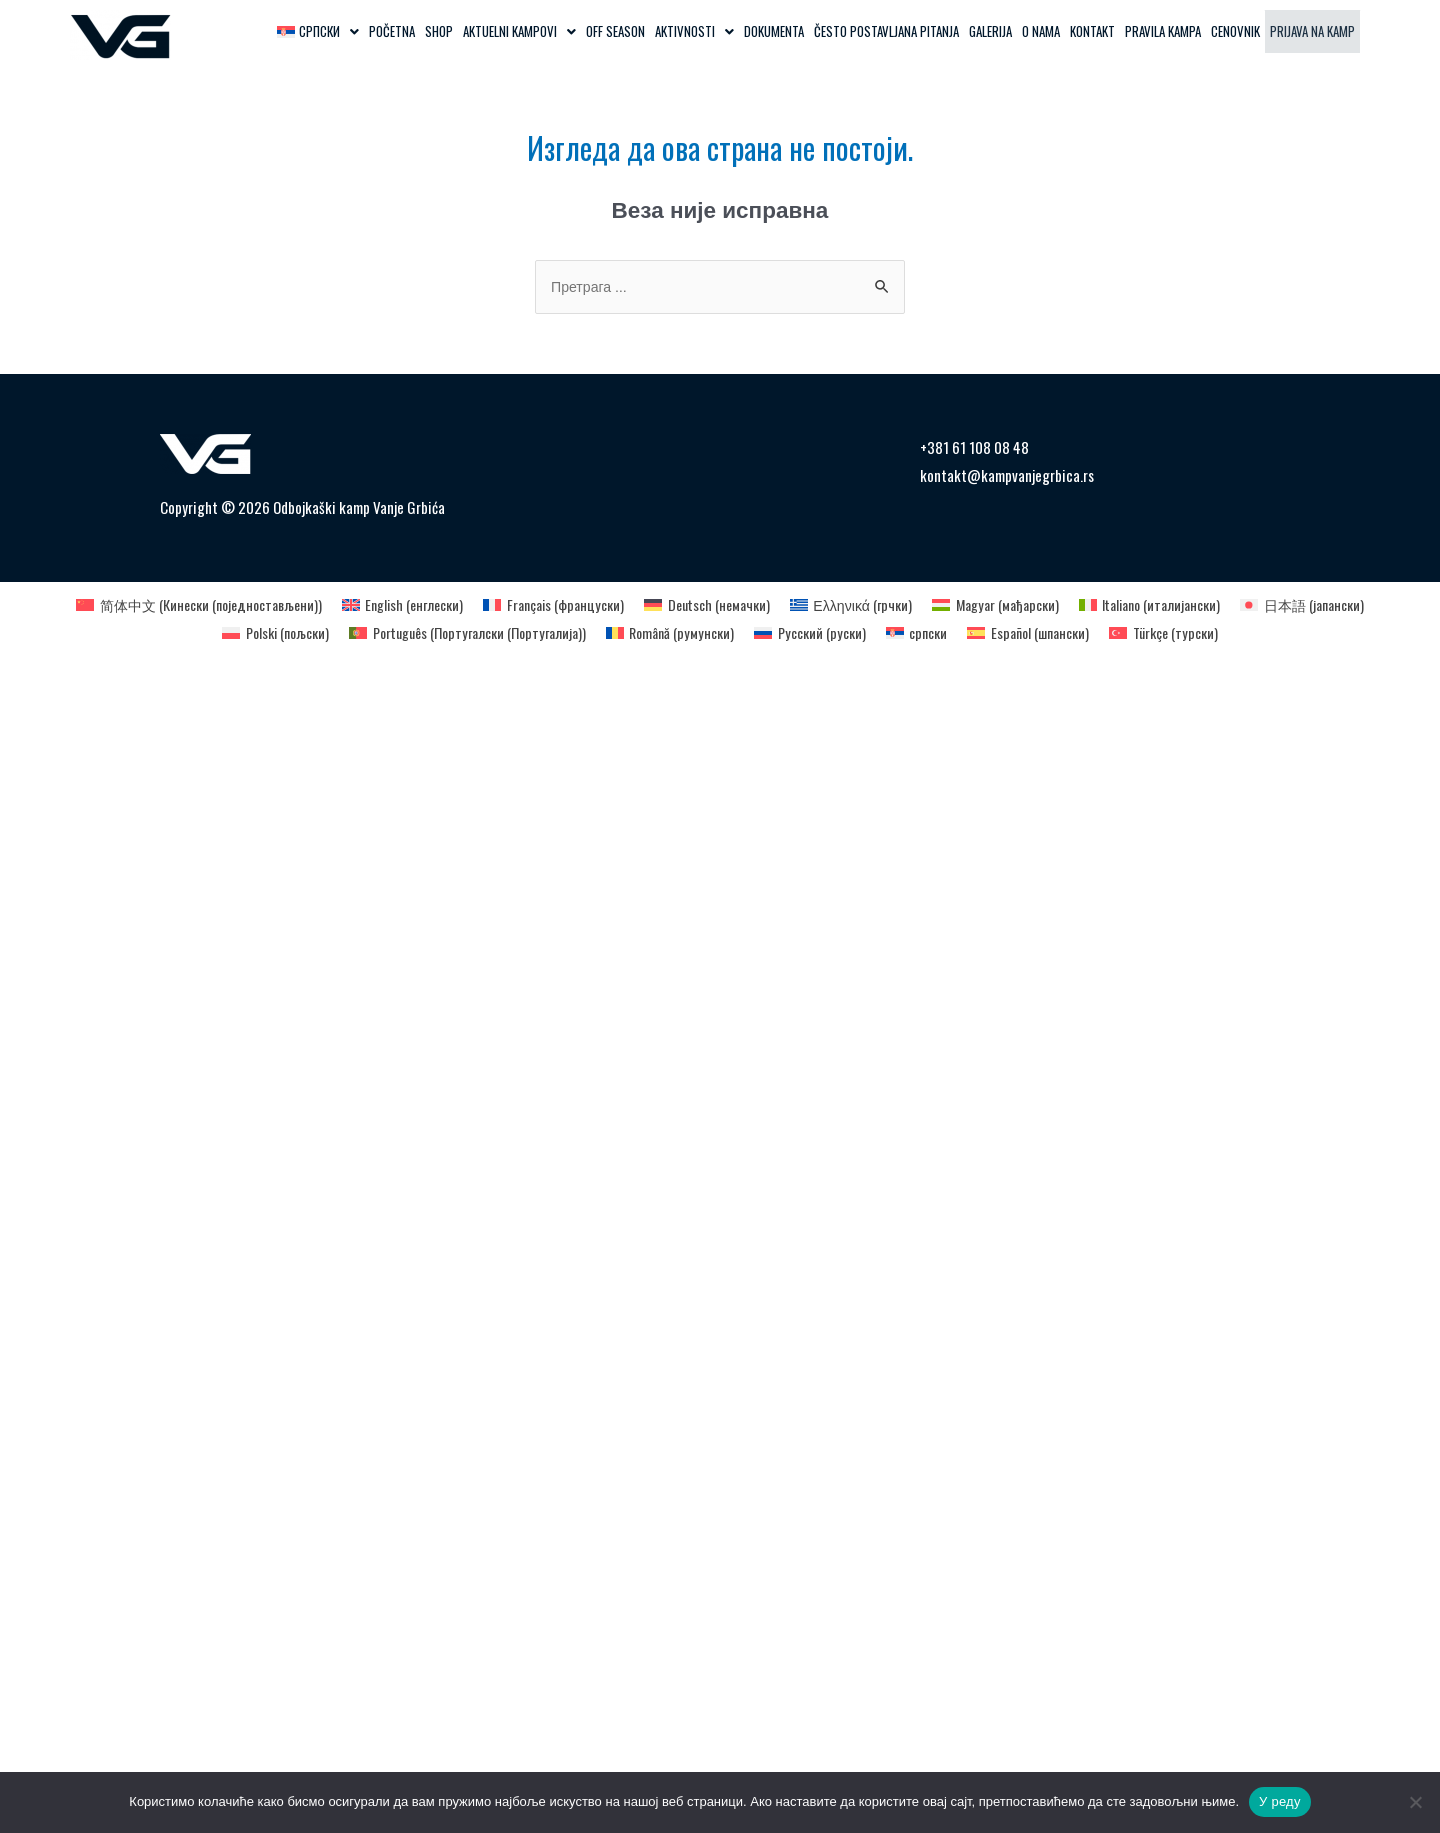 The height and width of the screenshot is (1833, 1440). What do you see at coordinates (318, 31) in the screenshot?
I see `[button]` at bounding box center [318, 31].